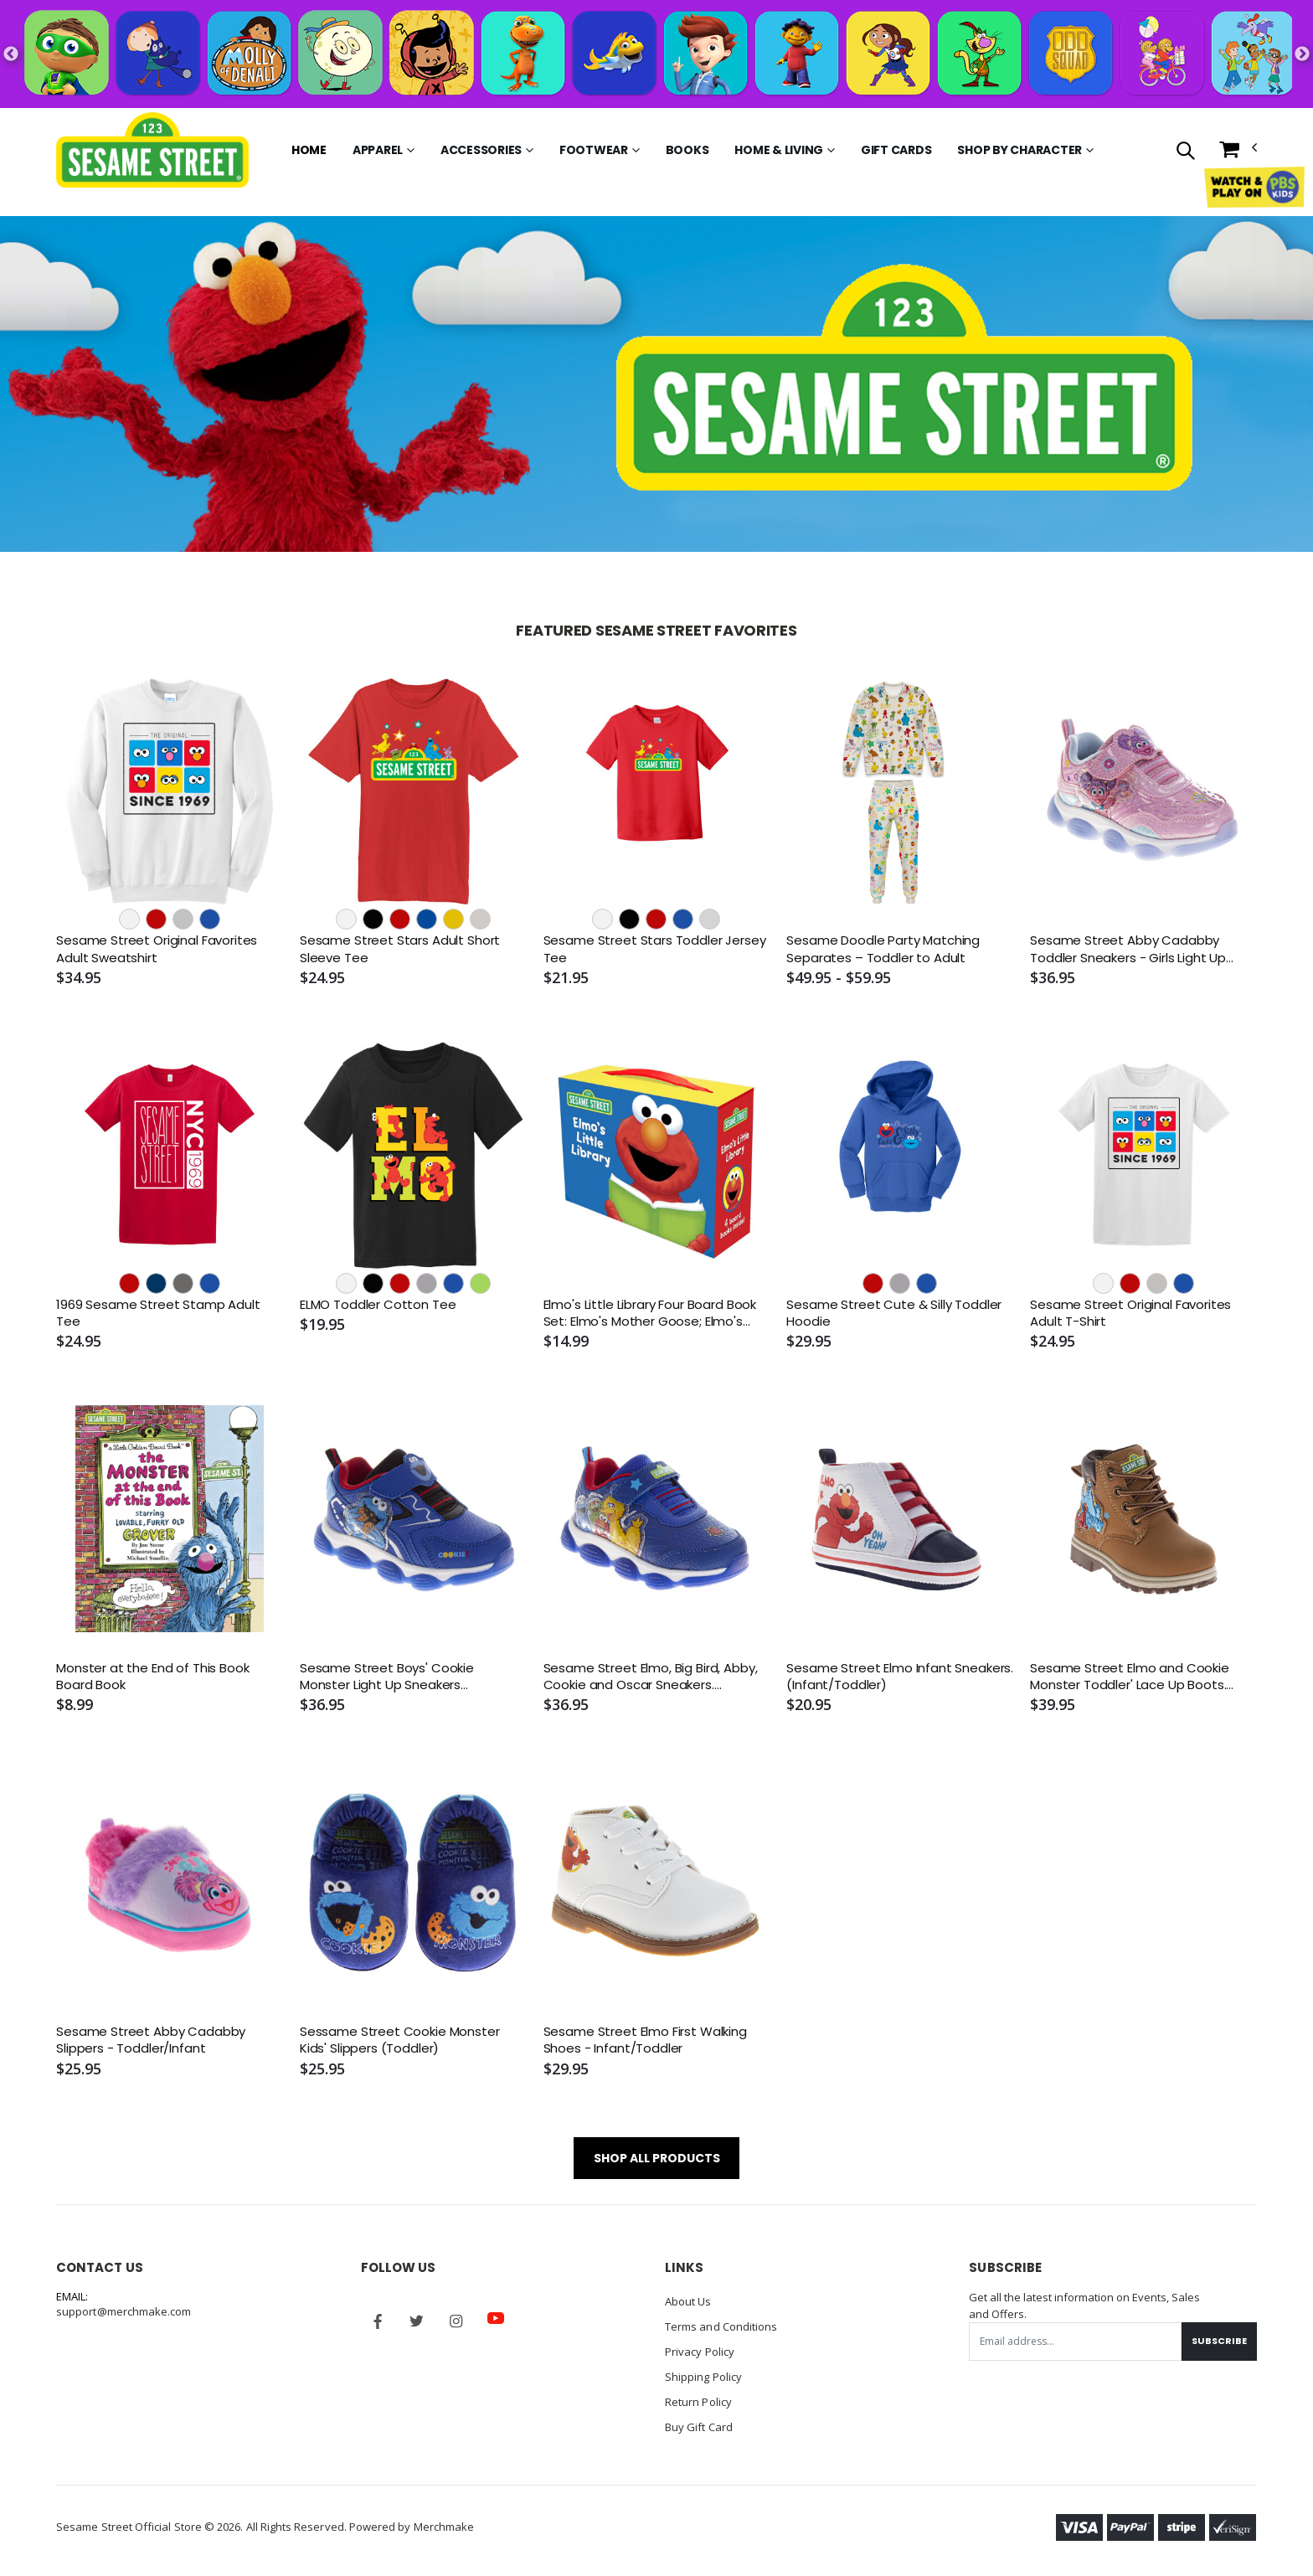  Describe the element at coordinates (123, 2311) in the screenshot. I see `support@merchmake.com` at that location.